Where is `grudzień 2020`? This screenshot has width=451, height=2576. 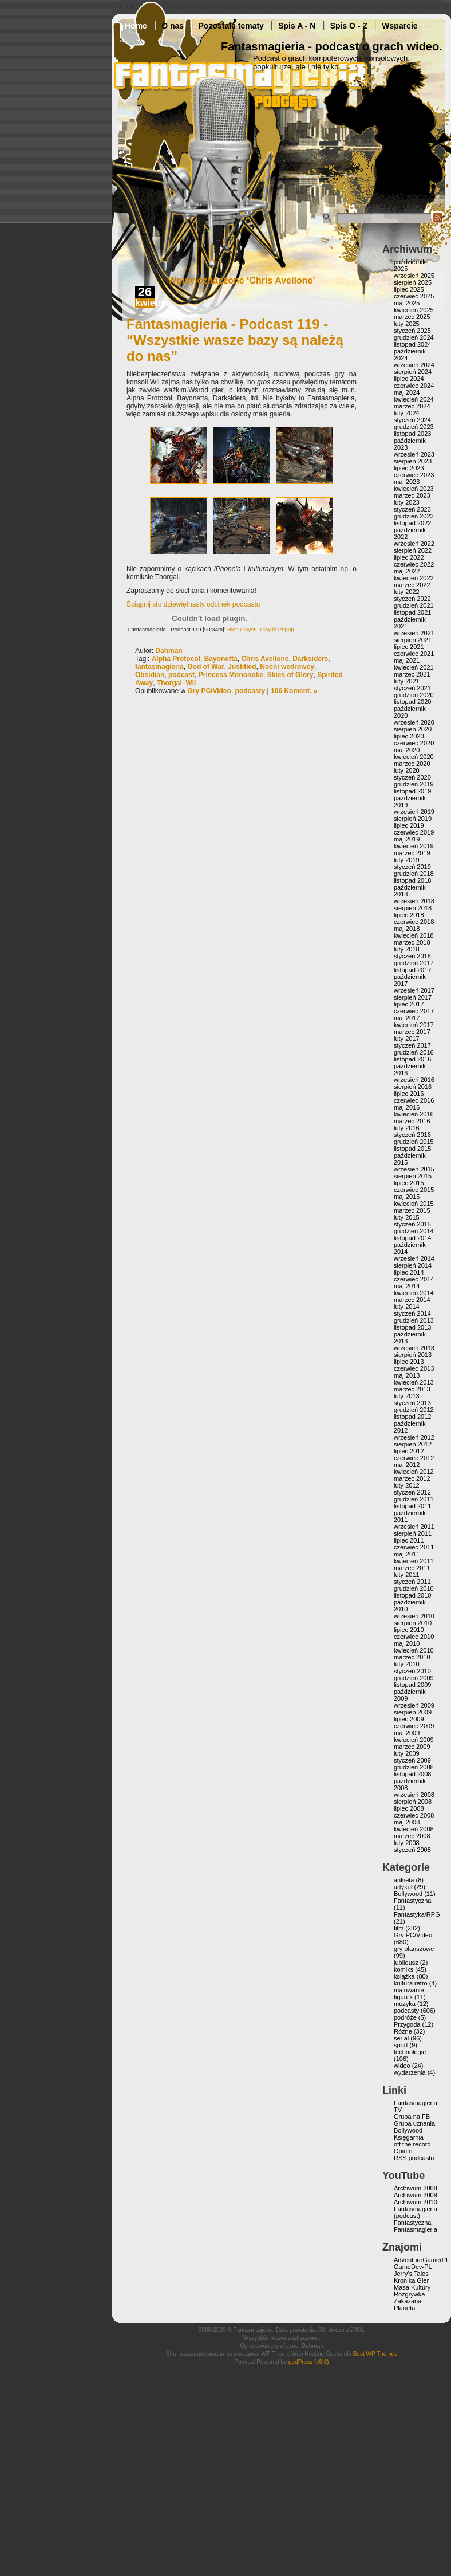 grudzień 2020 is located at coordinates (414, 694).